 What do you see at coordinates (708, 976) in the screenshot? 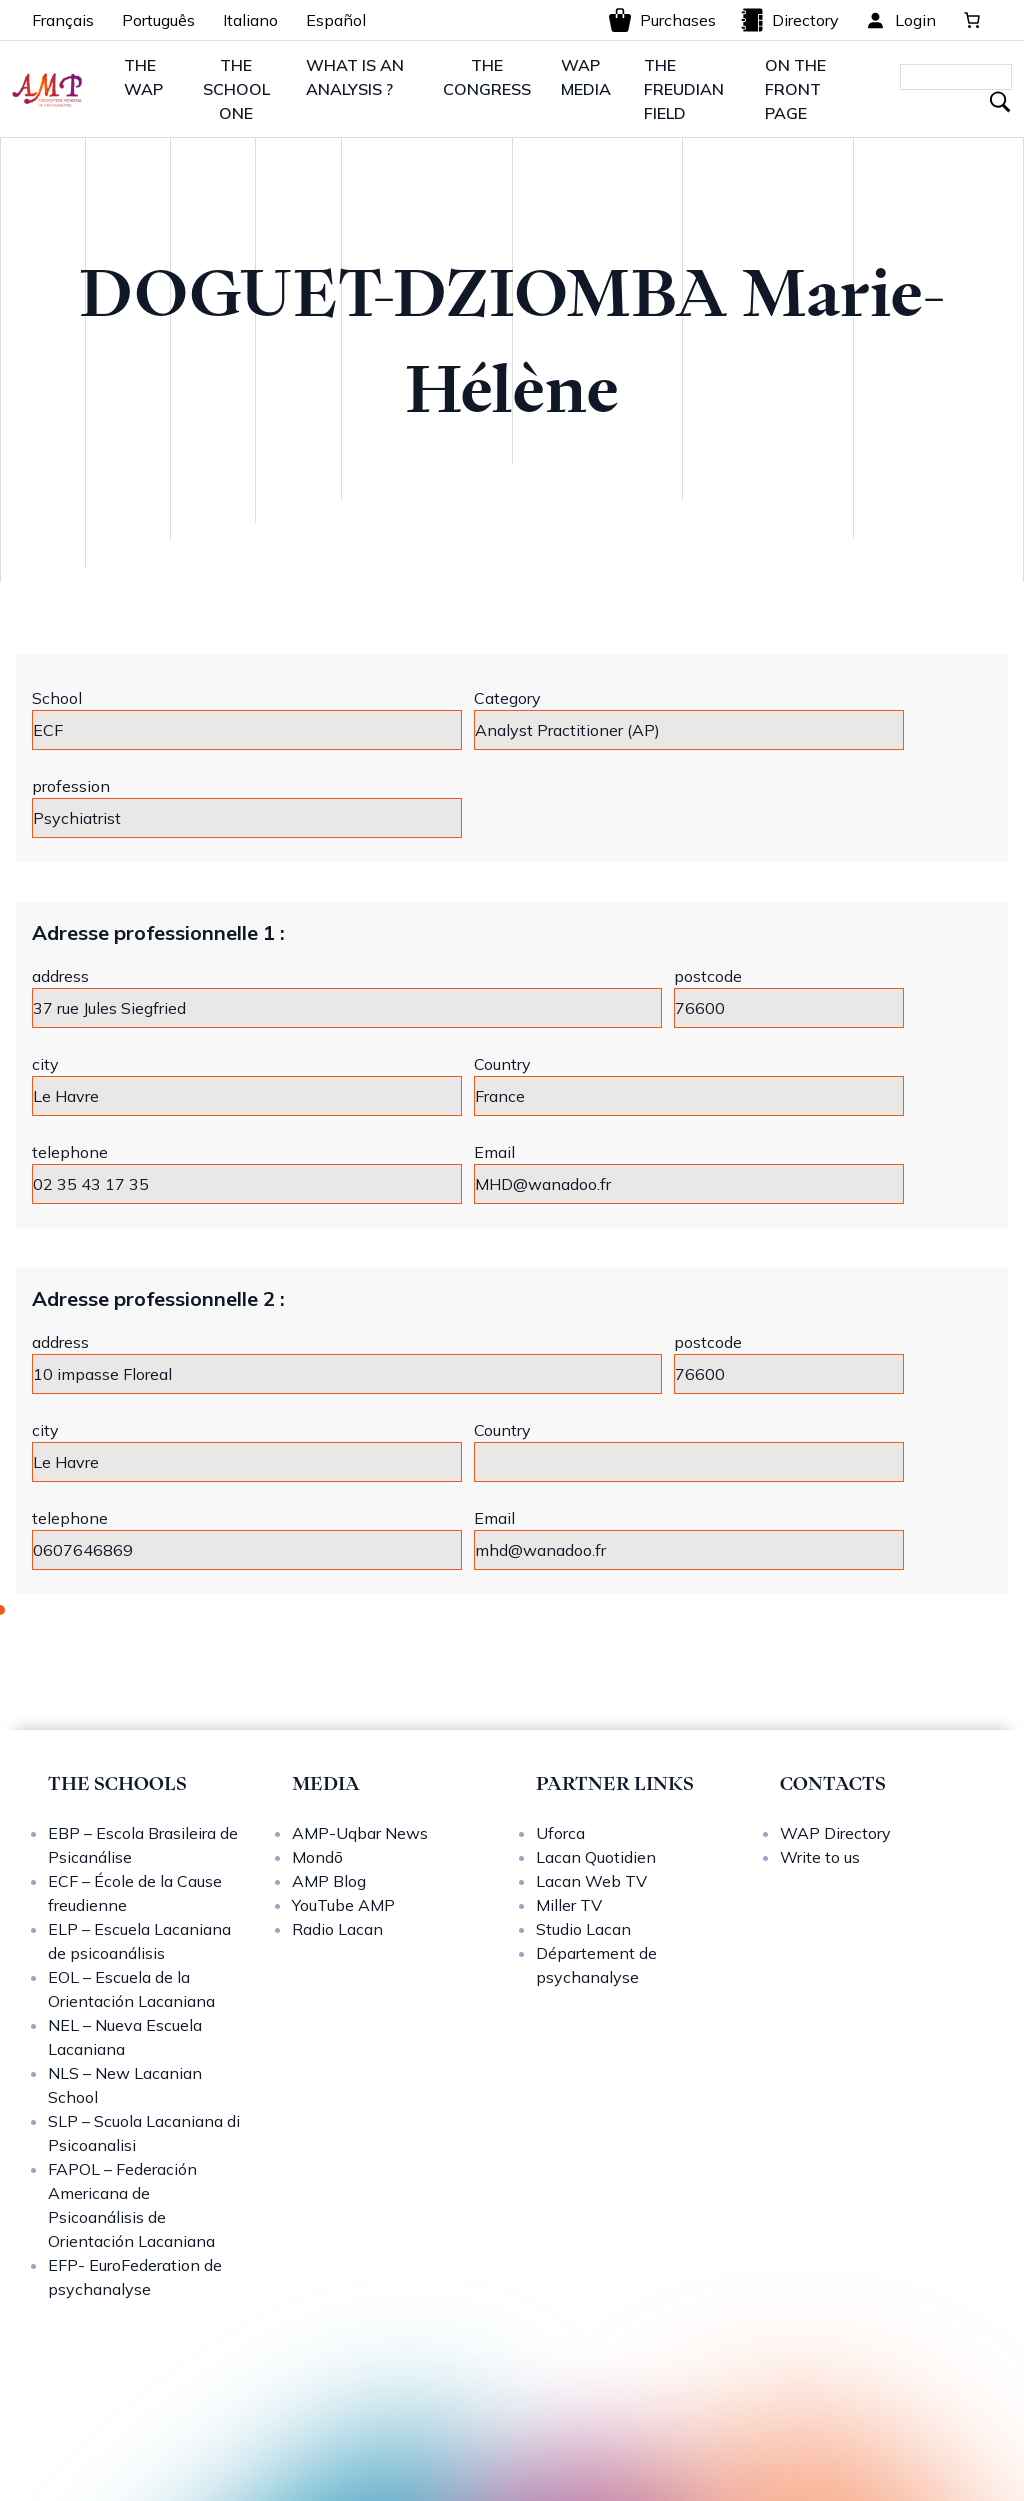
I see `postcode` at bounding box center [708, 976].